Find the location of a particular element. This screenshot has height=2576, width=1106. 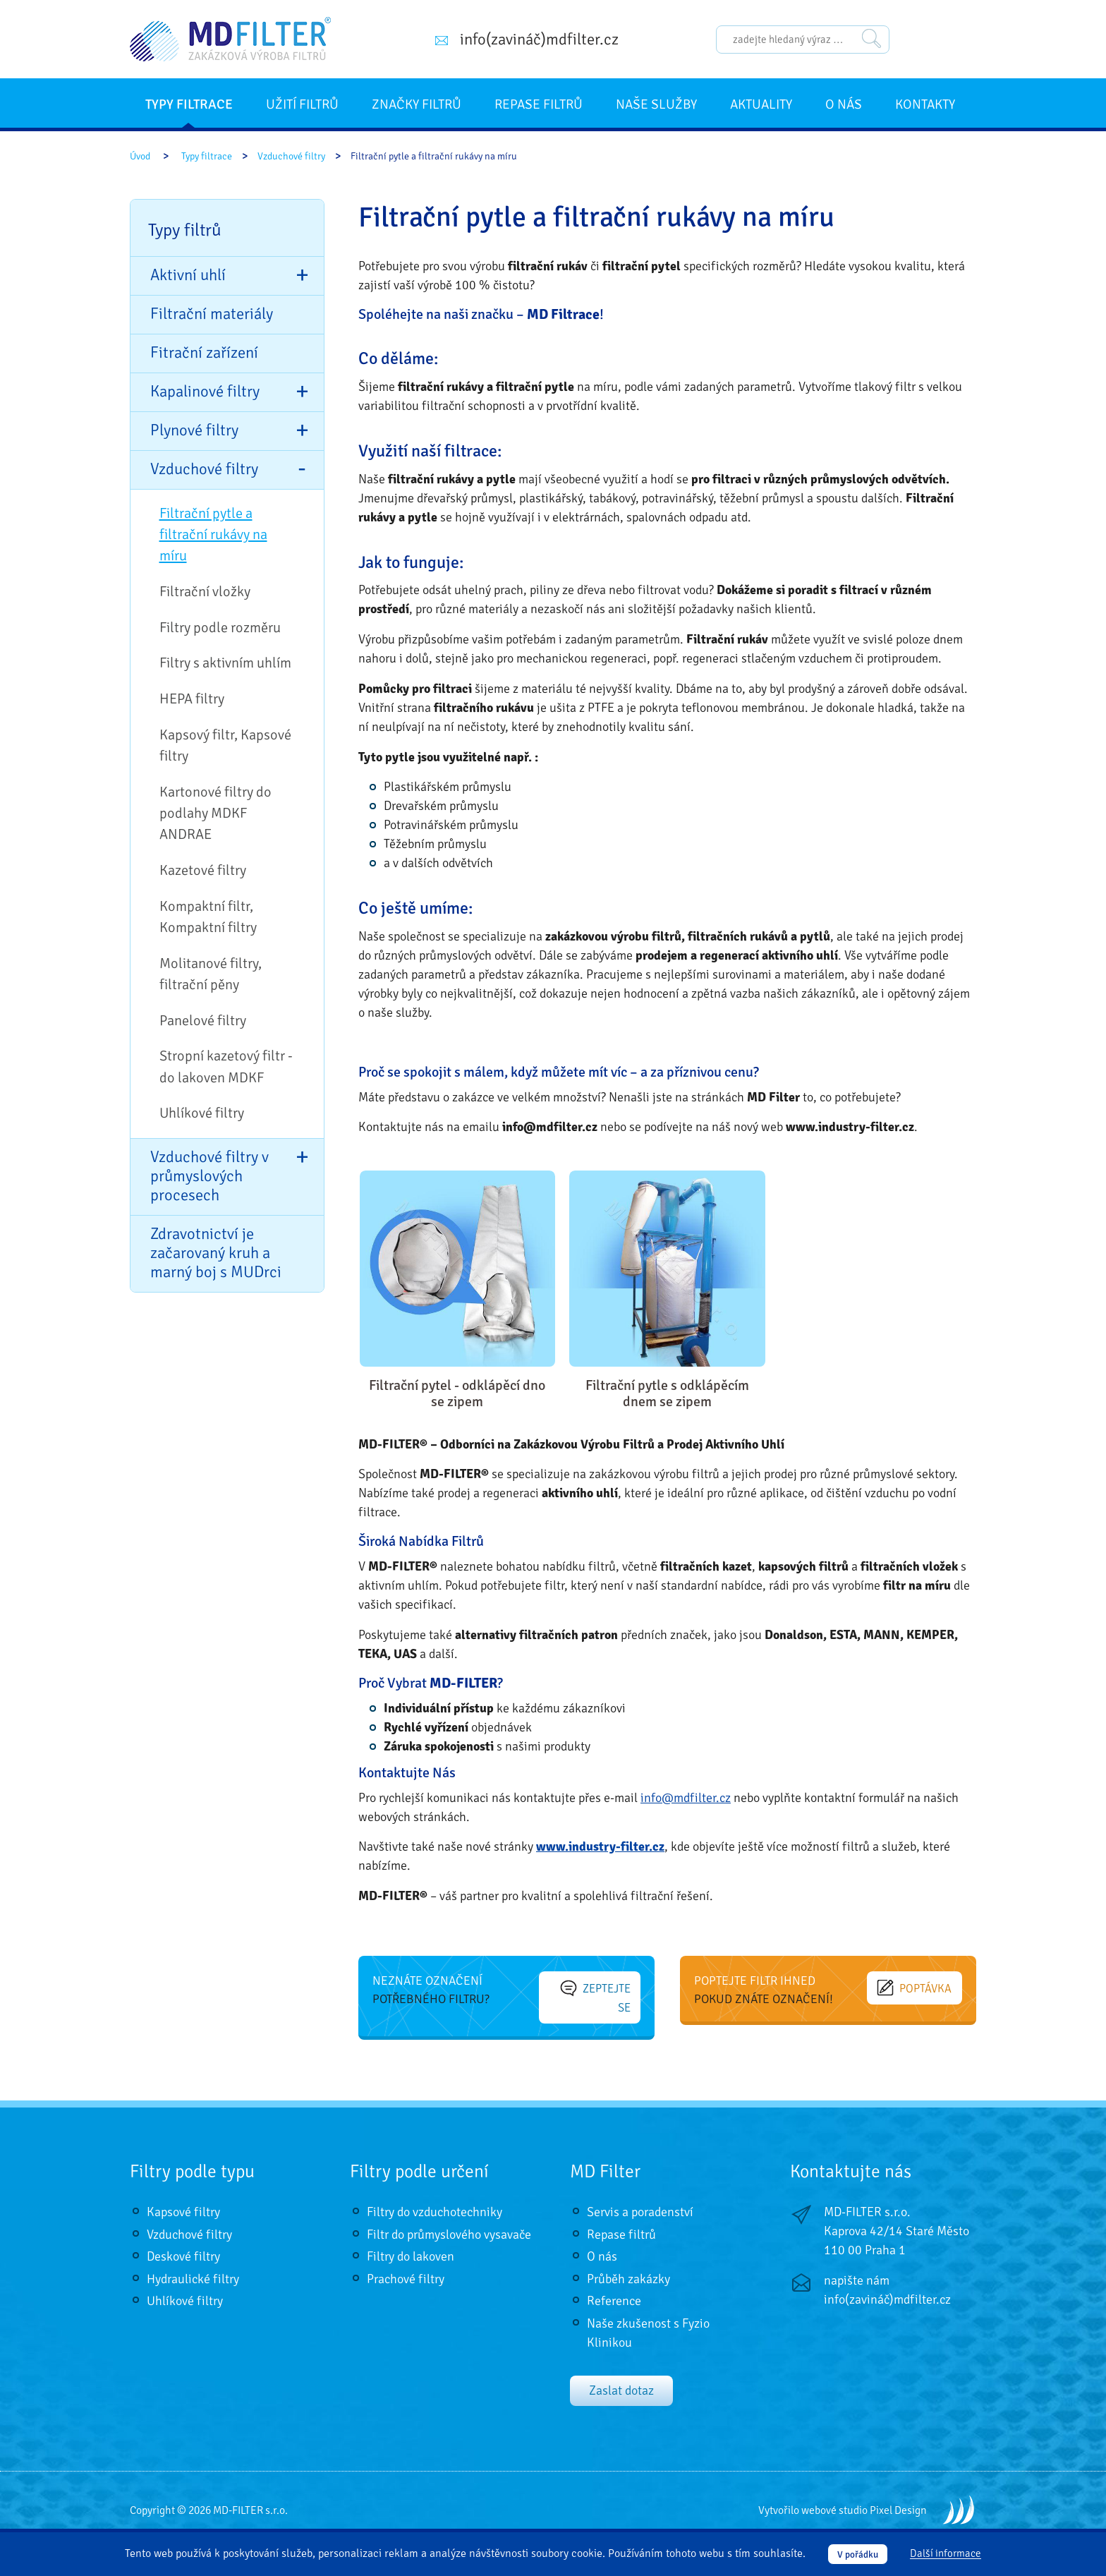

Filtry podle rozměru is located at coordinates (220, 627).